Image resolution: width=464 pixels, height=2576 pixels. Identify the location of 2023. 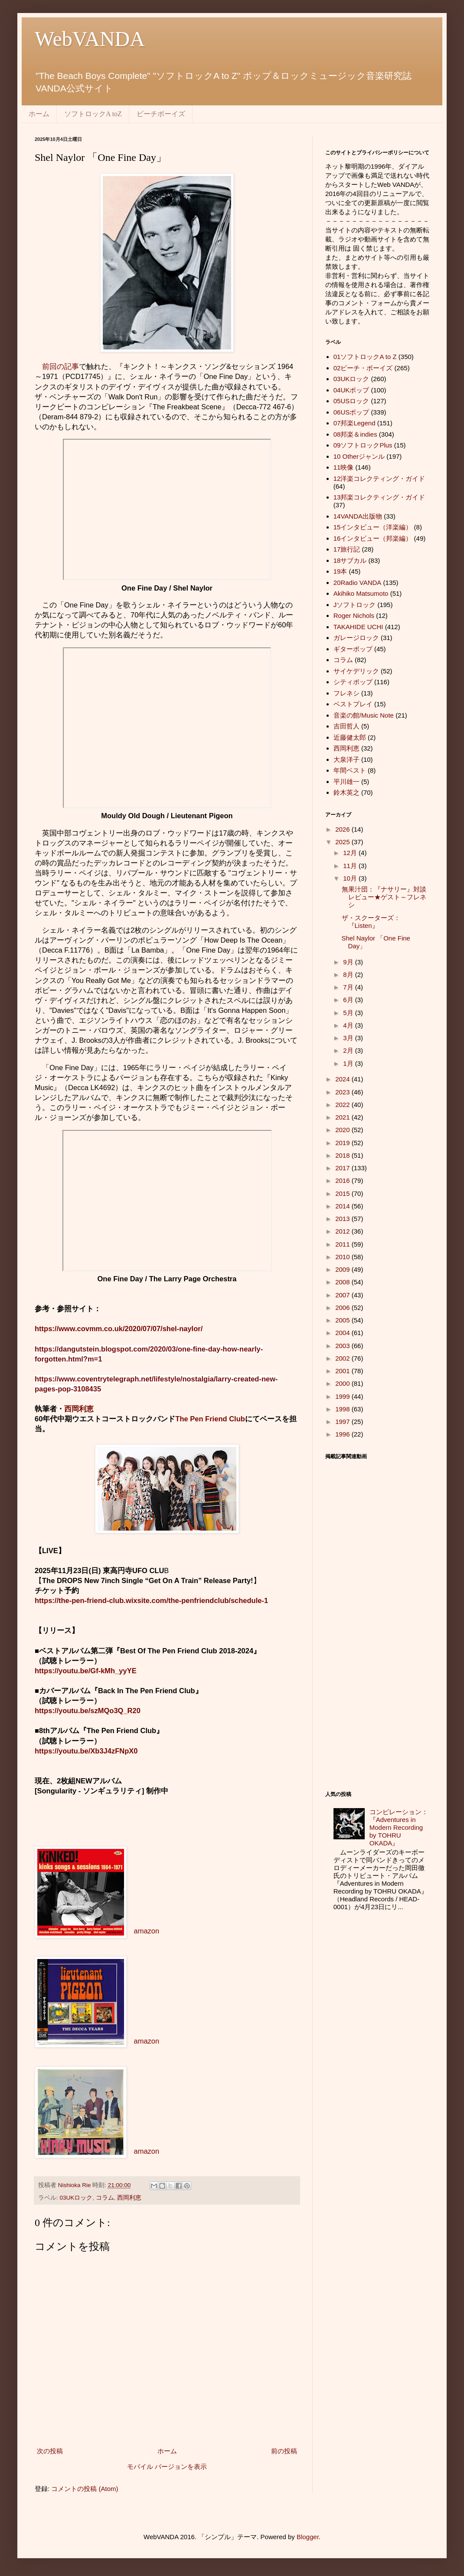
(343, 1092).